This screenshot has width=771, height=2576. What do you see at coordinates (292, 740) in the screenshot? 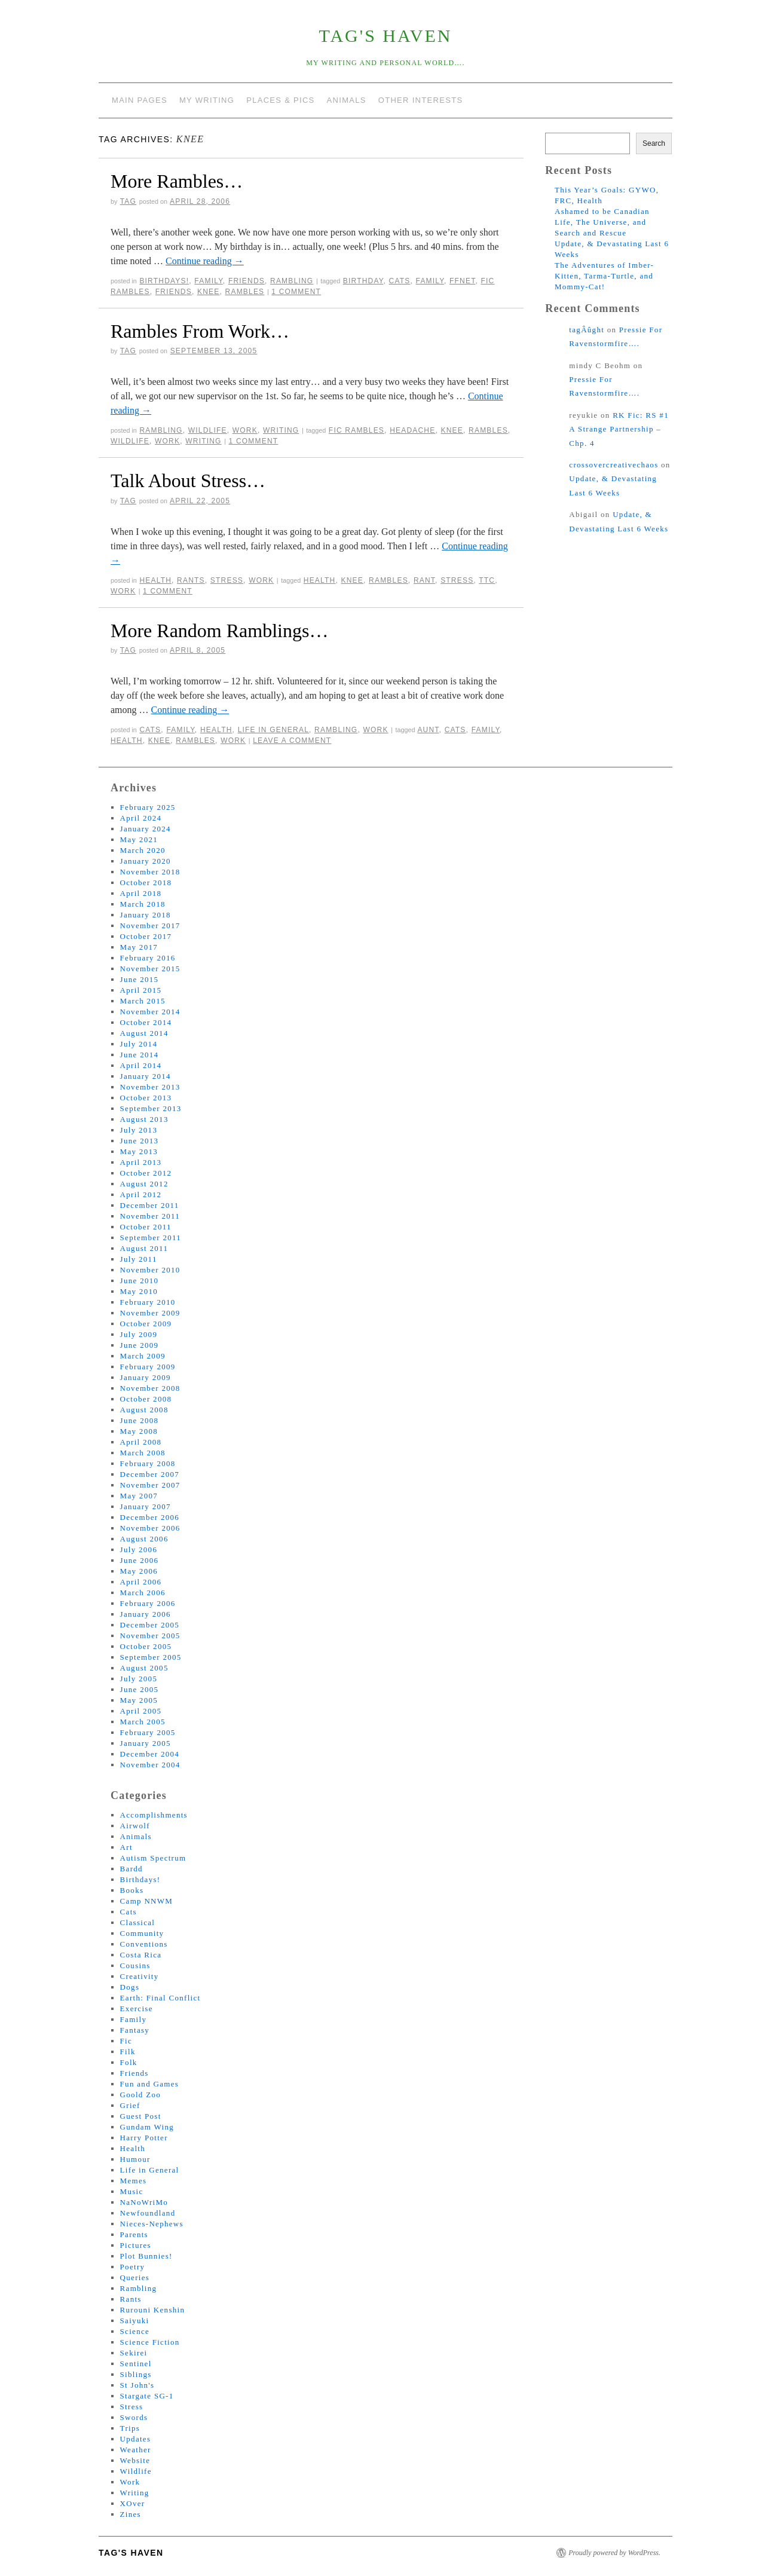
I see `Leave a comment` at bounding box center [292, 740].